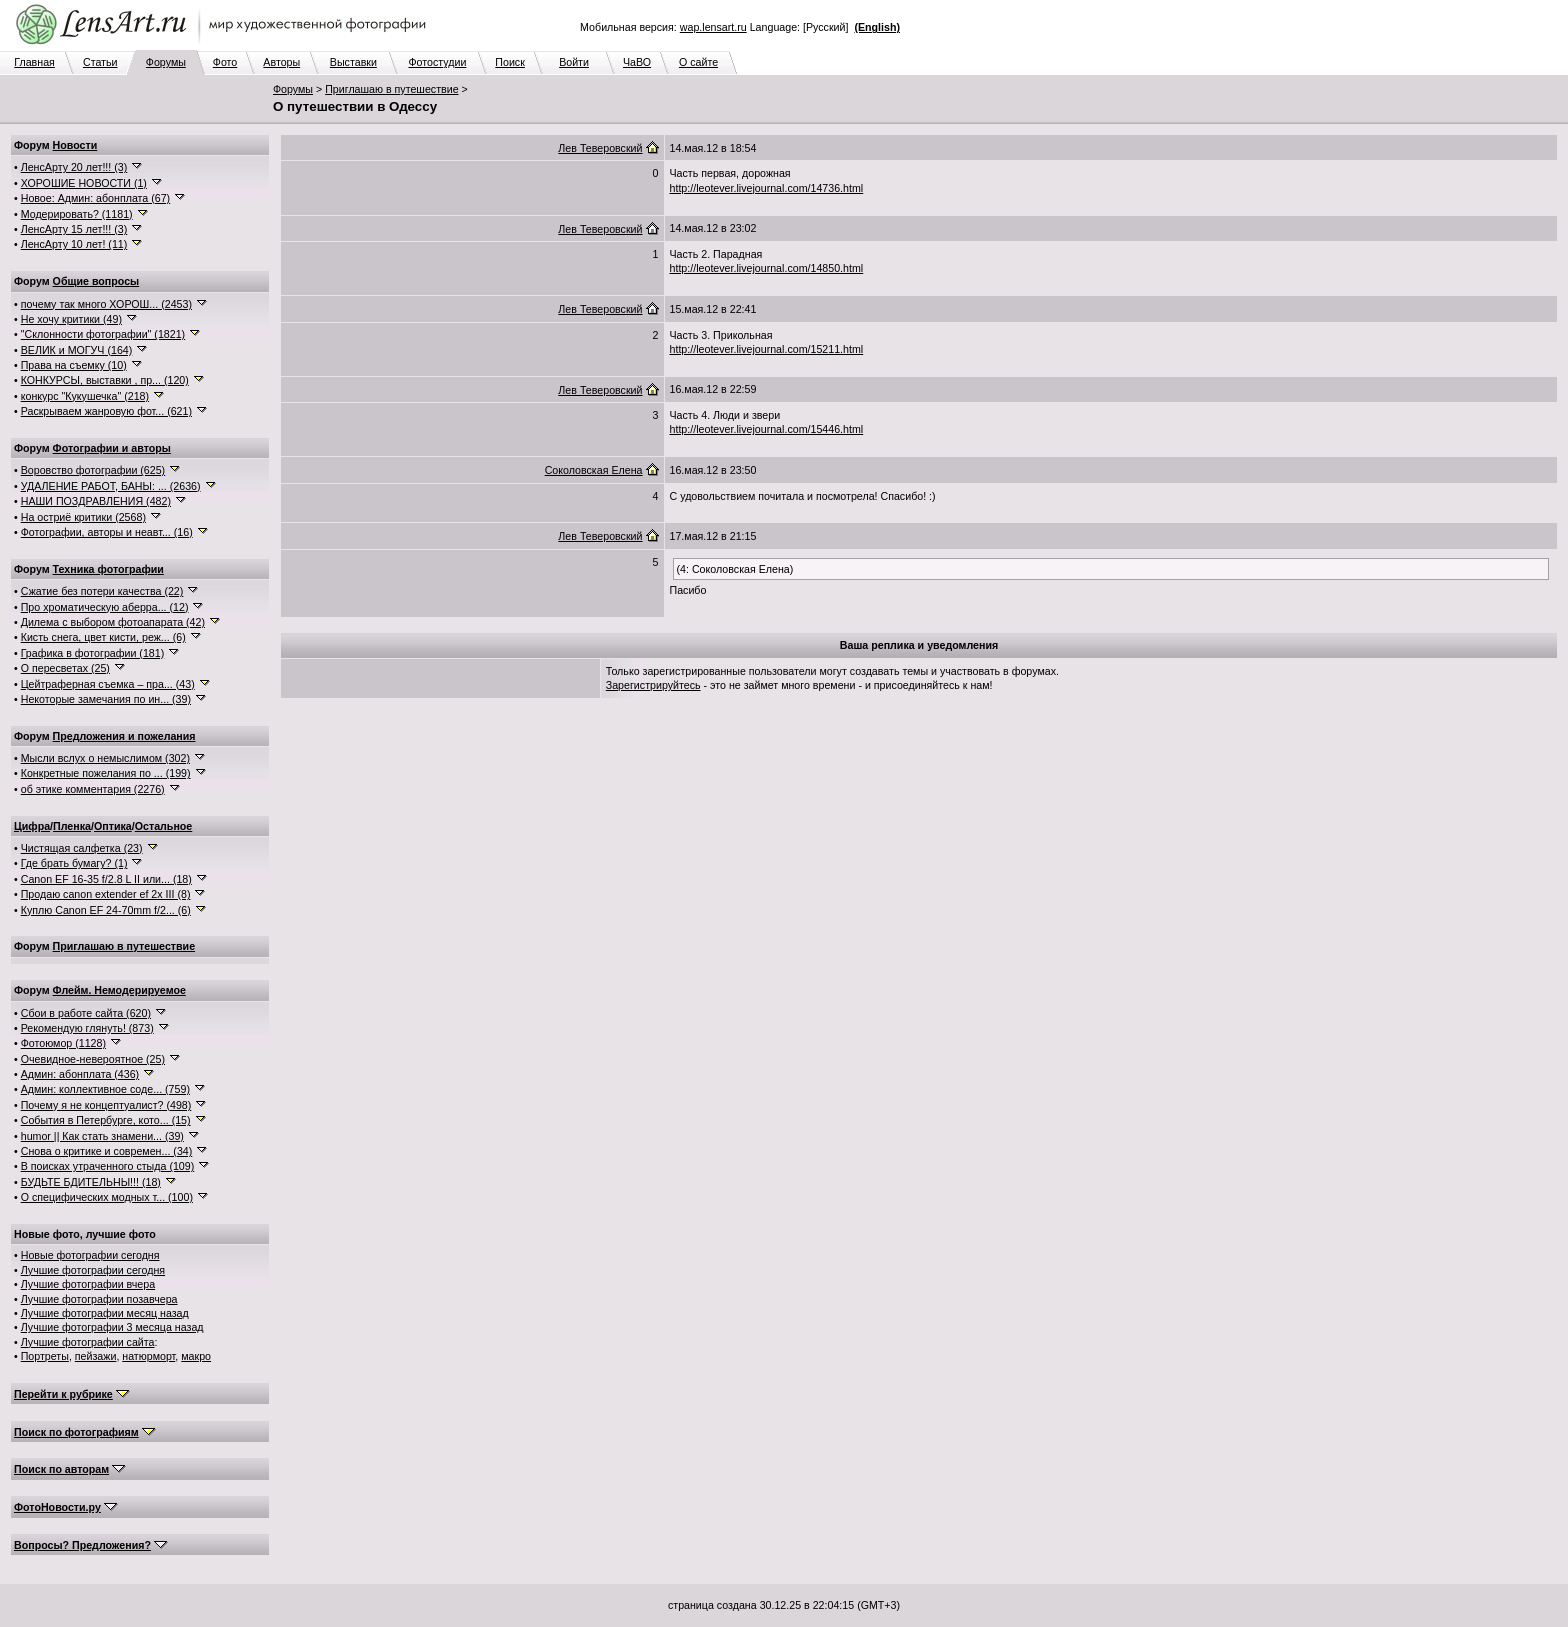 This screenshot has width=1568, height=1627. Describe the element at coordinates (106, 894) in the screenshot. I see `Продаю canon extender ef 2x III (8)` at that location.